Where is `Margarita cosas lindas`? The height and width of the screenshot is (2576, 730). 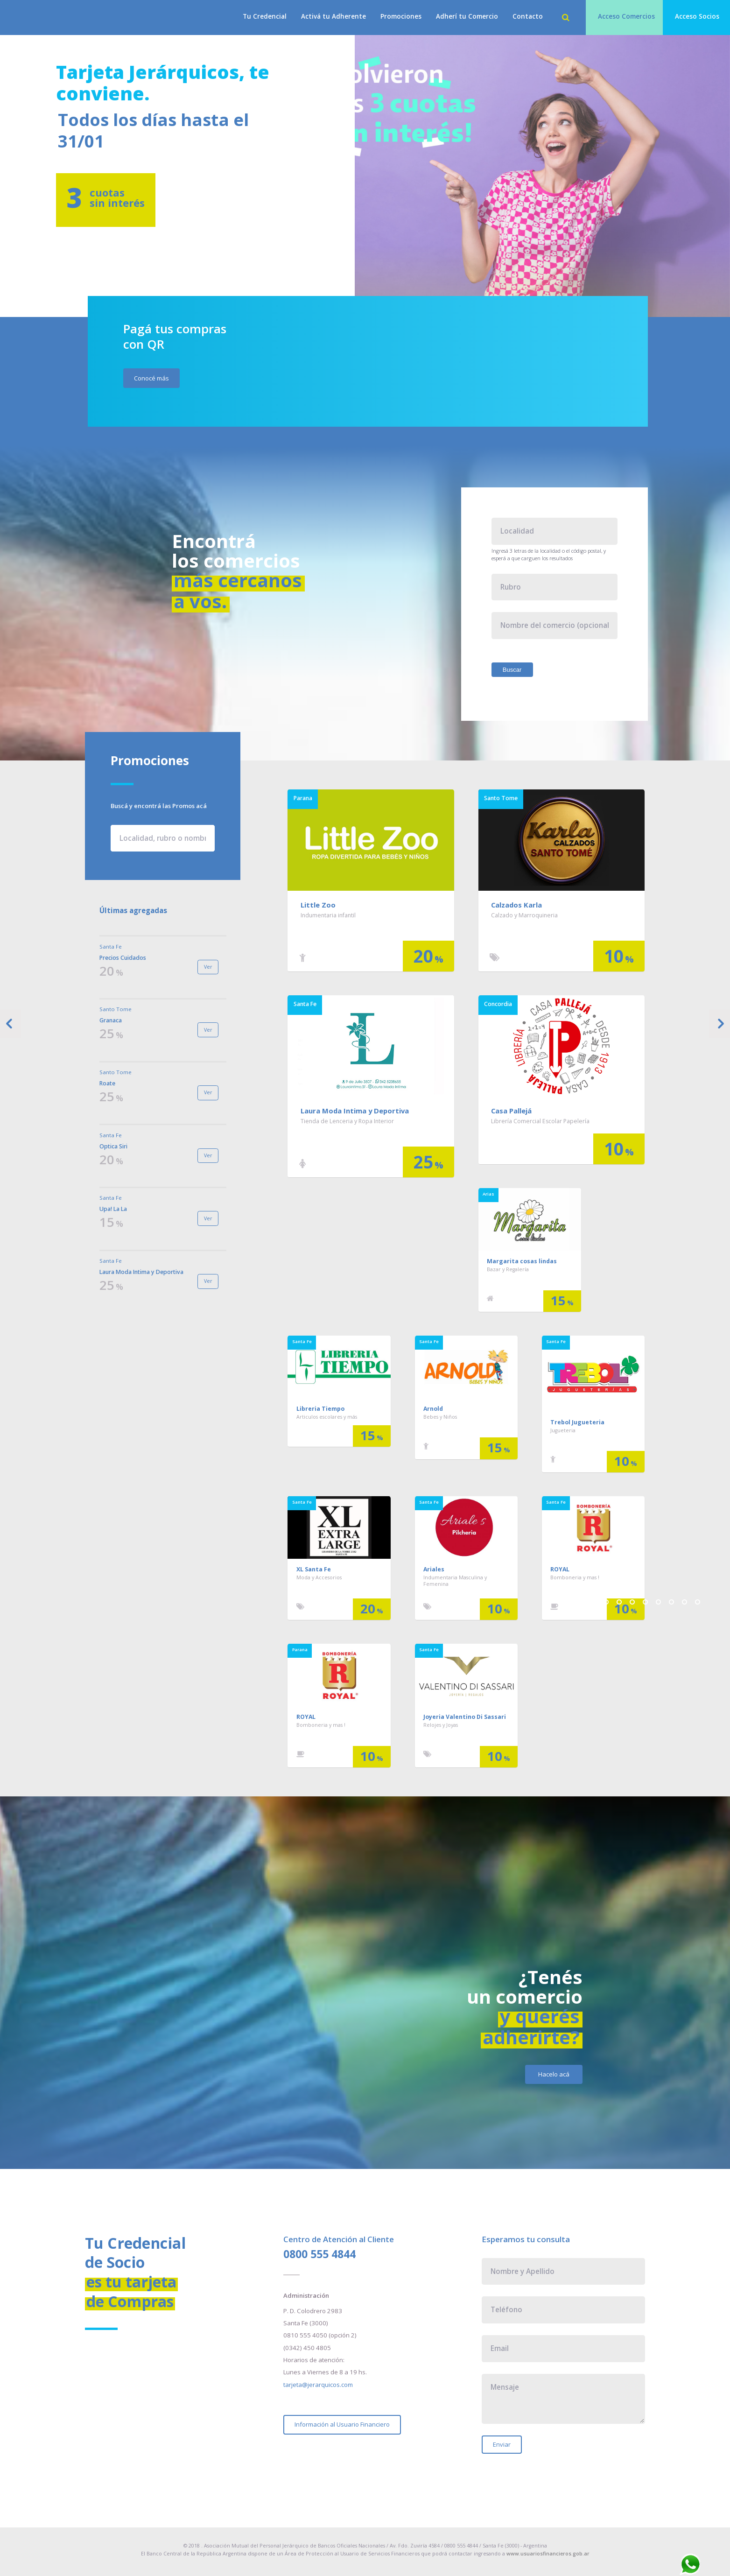
Margarita cosas lindas is located at coordinates (522, 1261).